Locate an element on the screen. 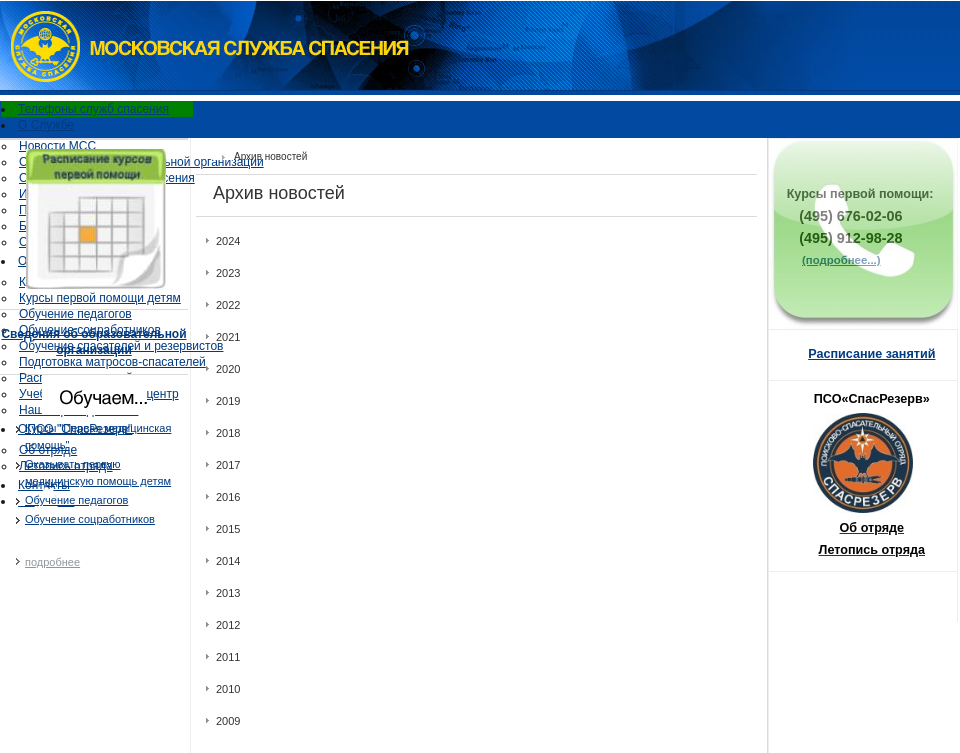 The image size is (960, 753). 2024 is located at coordinates (228, 241).